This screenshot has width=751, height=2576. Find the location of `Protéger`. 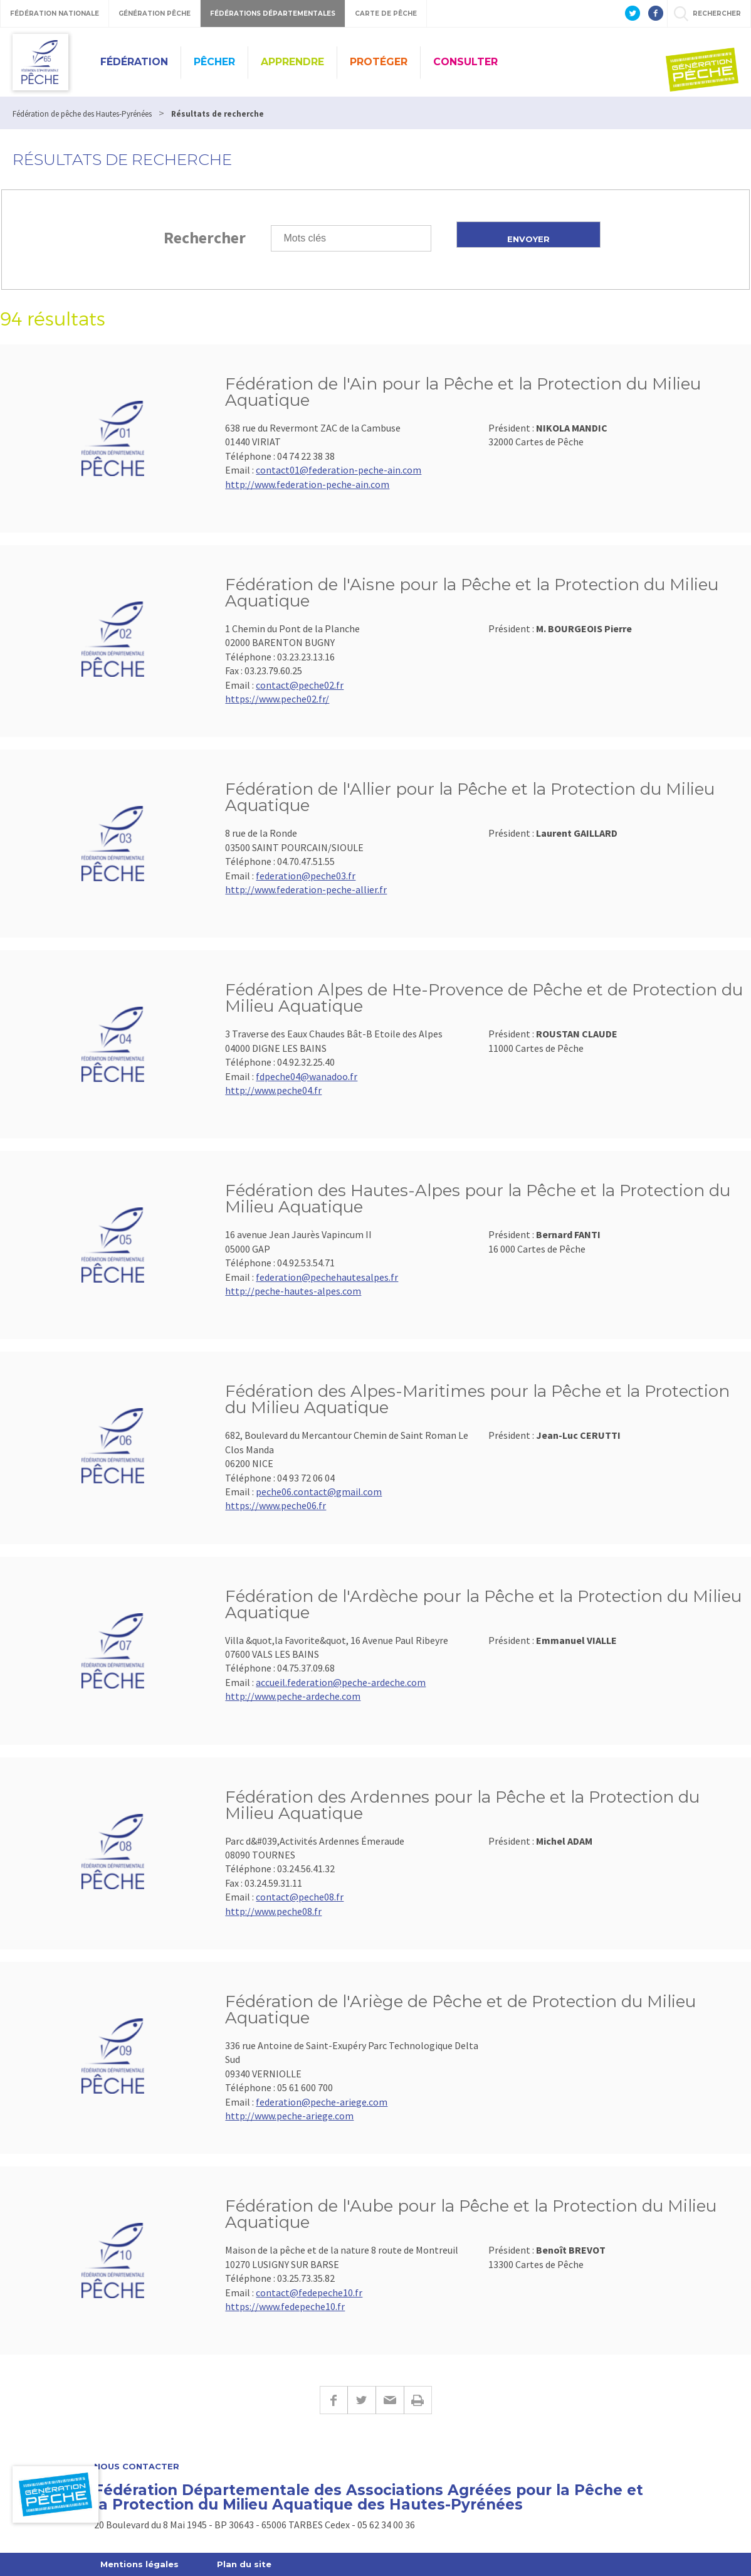

Protéger is located at coordinates (378, 62).